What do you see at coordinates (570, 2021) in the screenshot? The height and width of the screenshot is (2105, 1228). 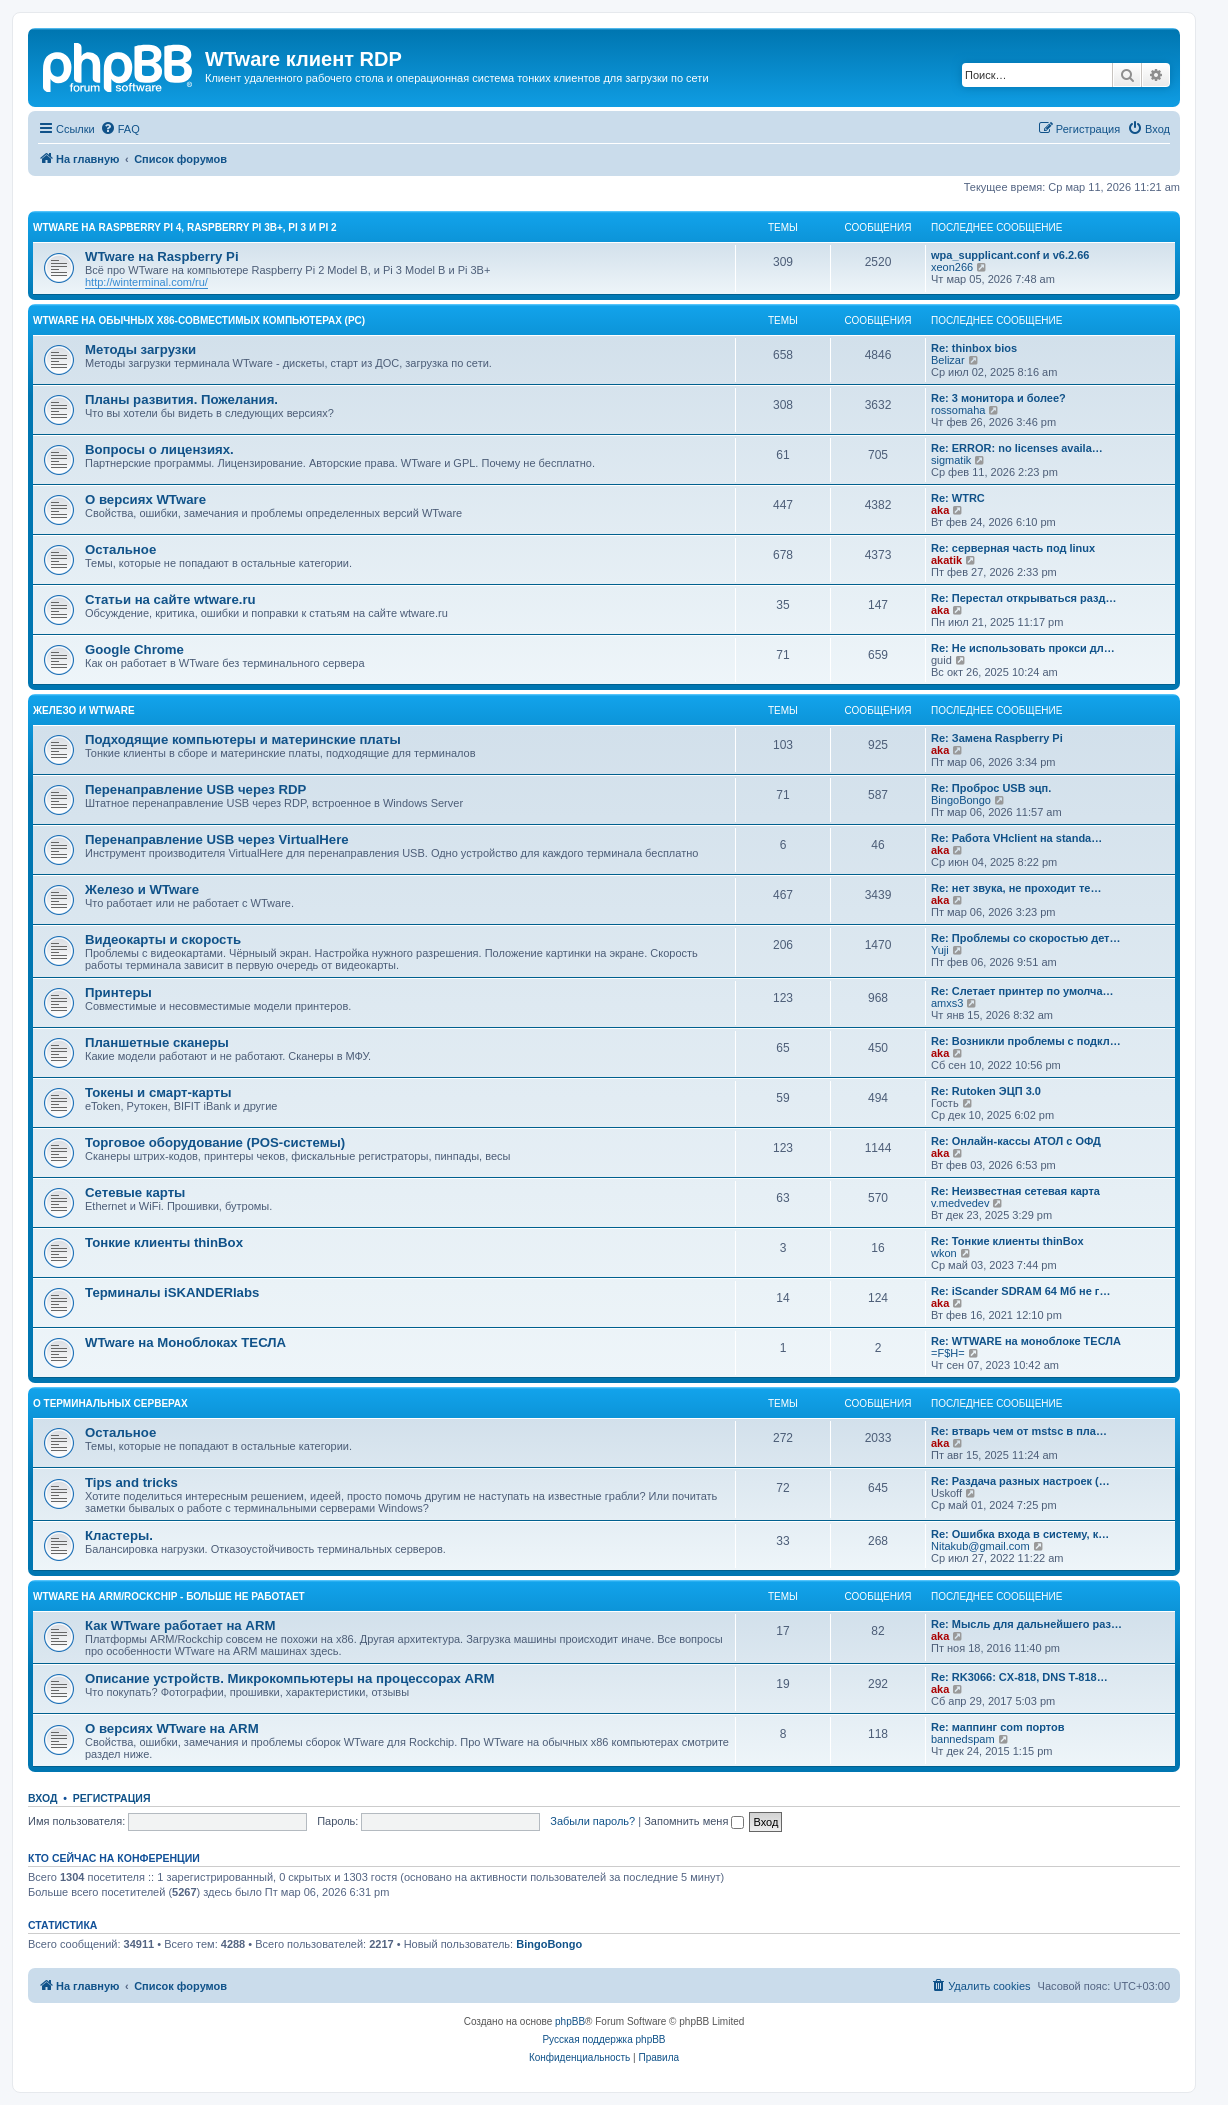 I see `phpBB` at bounding box center [570, 2021].